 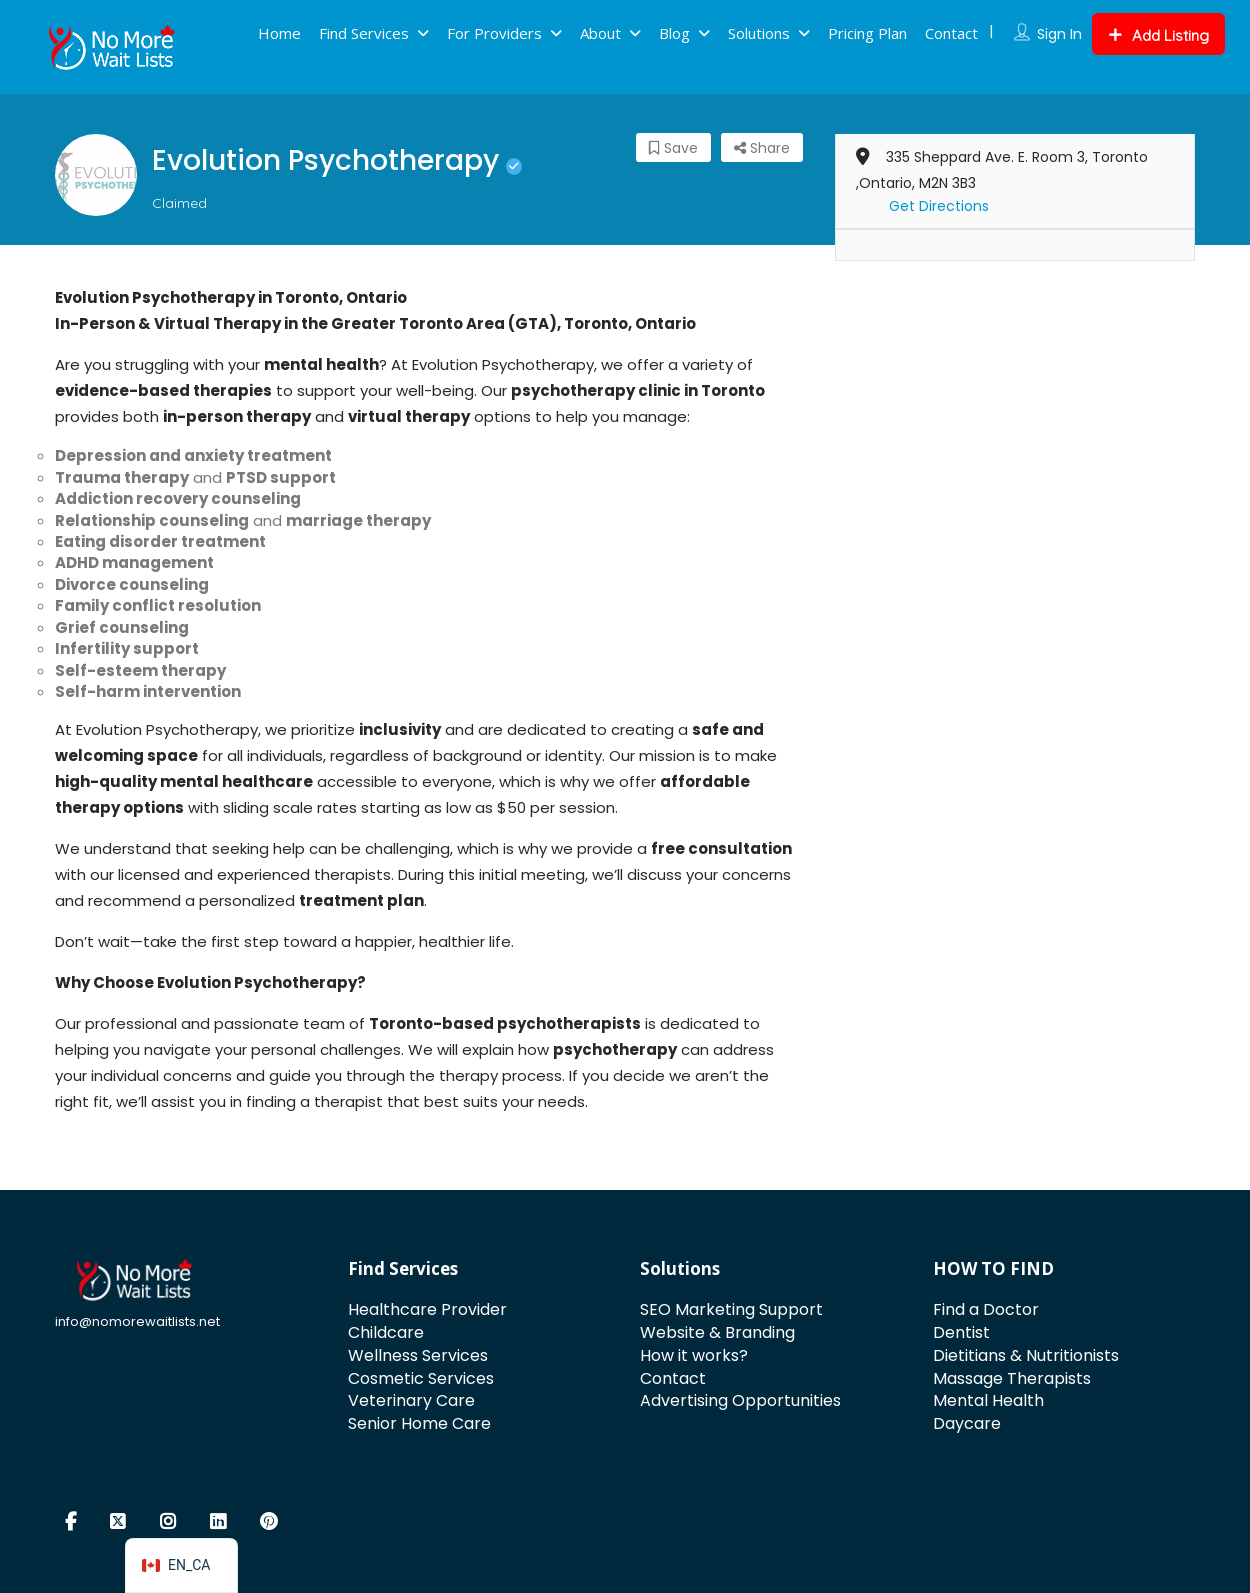 What do you see at coordinates (694, 1355) in the screenshot?
I see `How it works?` at bounding box center [694, 1355].